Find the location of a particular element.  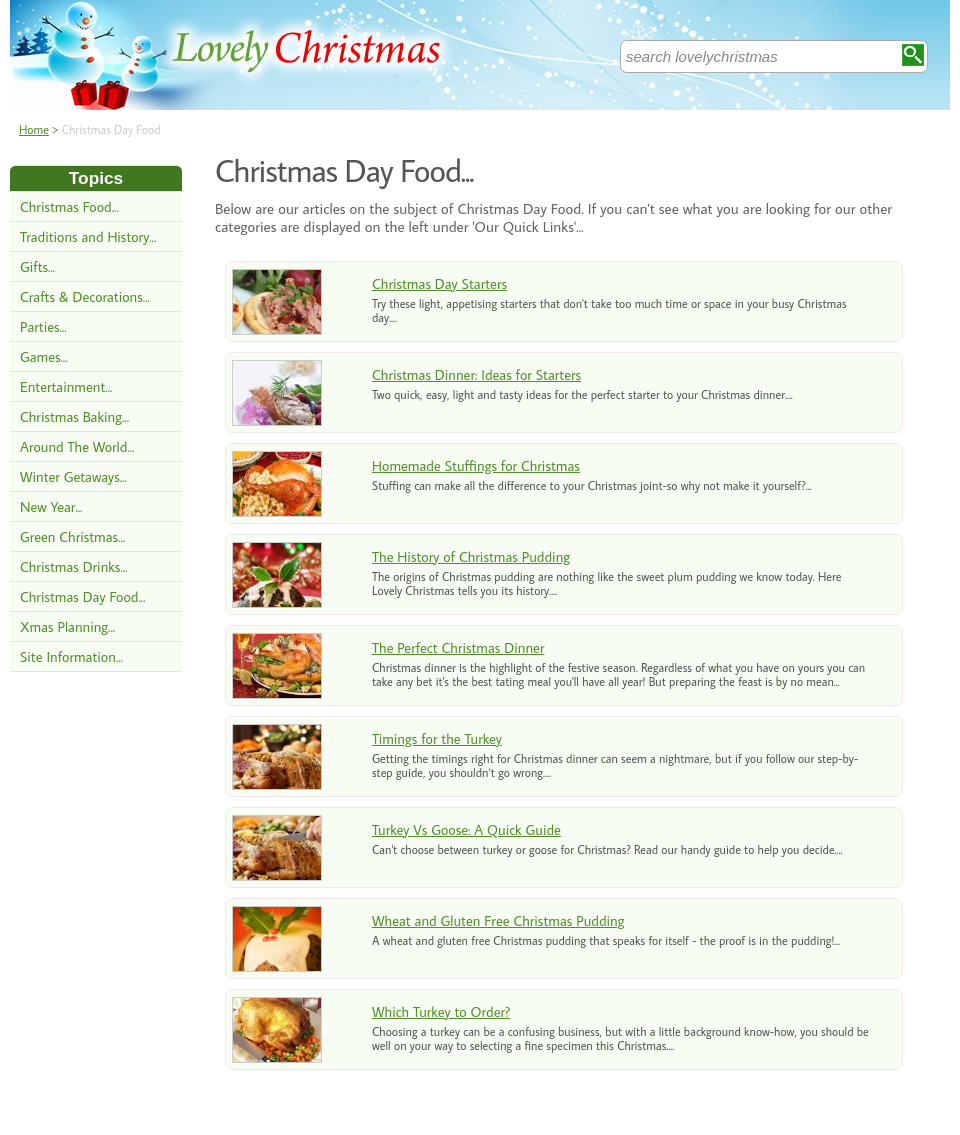

Traditions and History... is located at coordinates (88, 236).